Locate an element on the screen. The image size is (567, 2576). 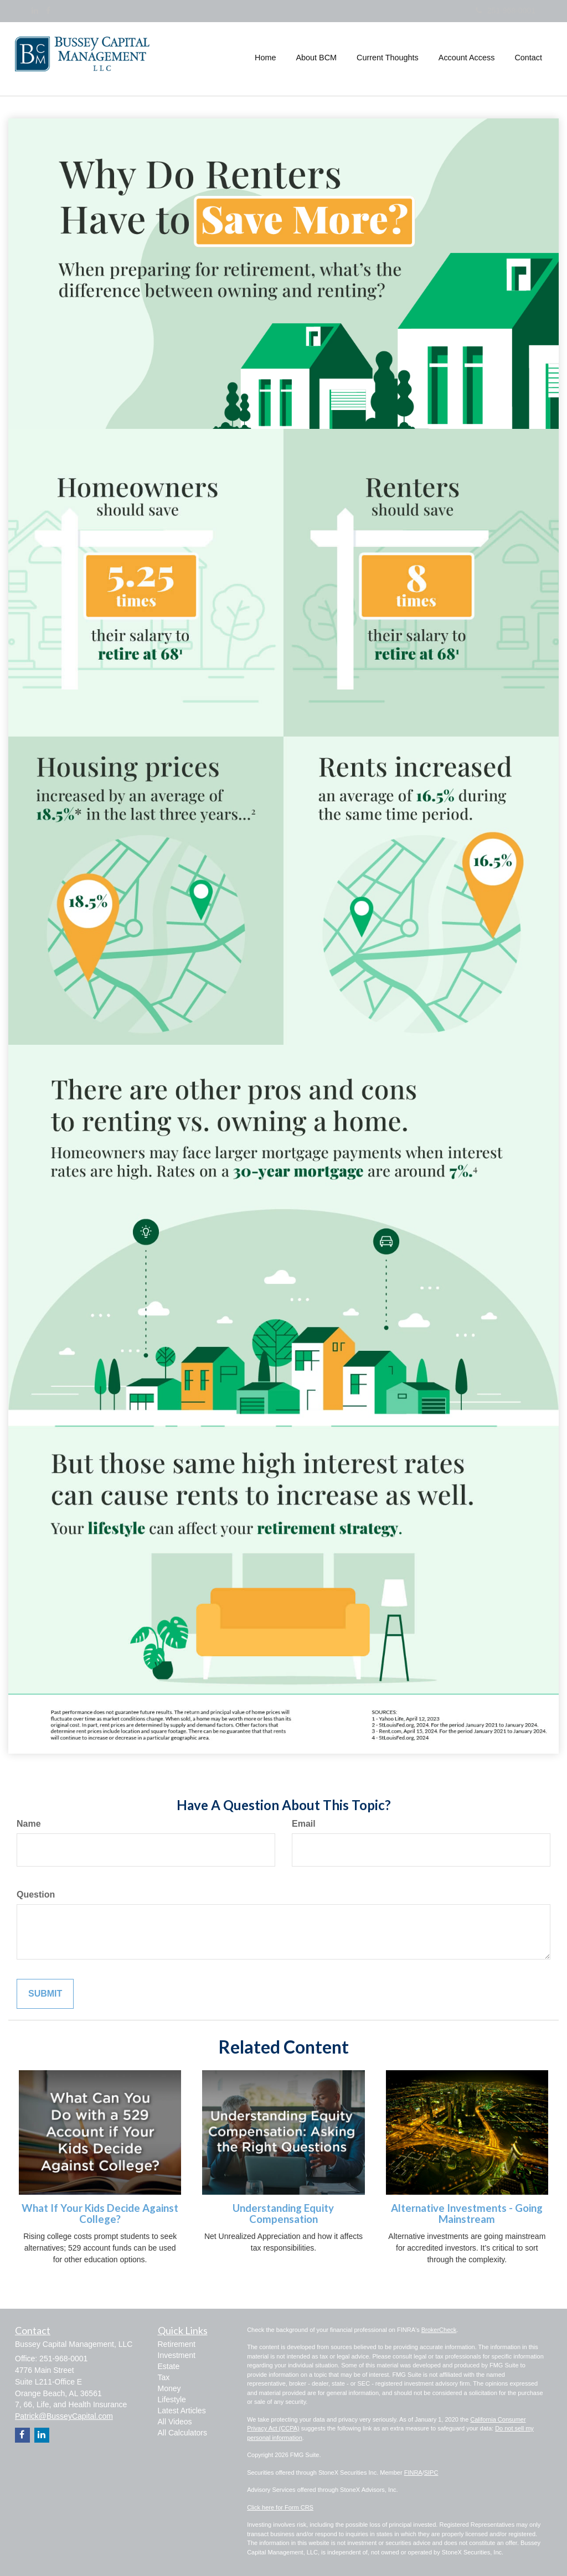
[LinkedIn] is located at coordinates (35, 10).